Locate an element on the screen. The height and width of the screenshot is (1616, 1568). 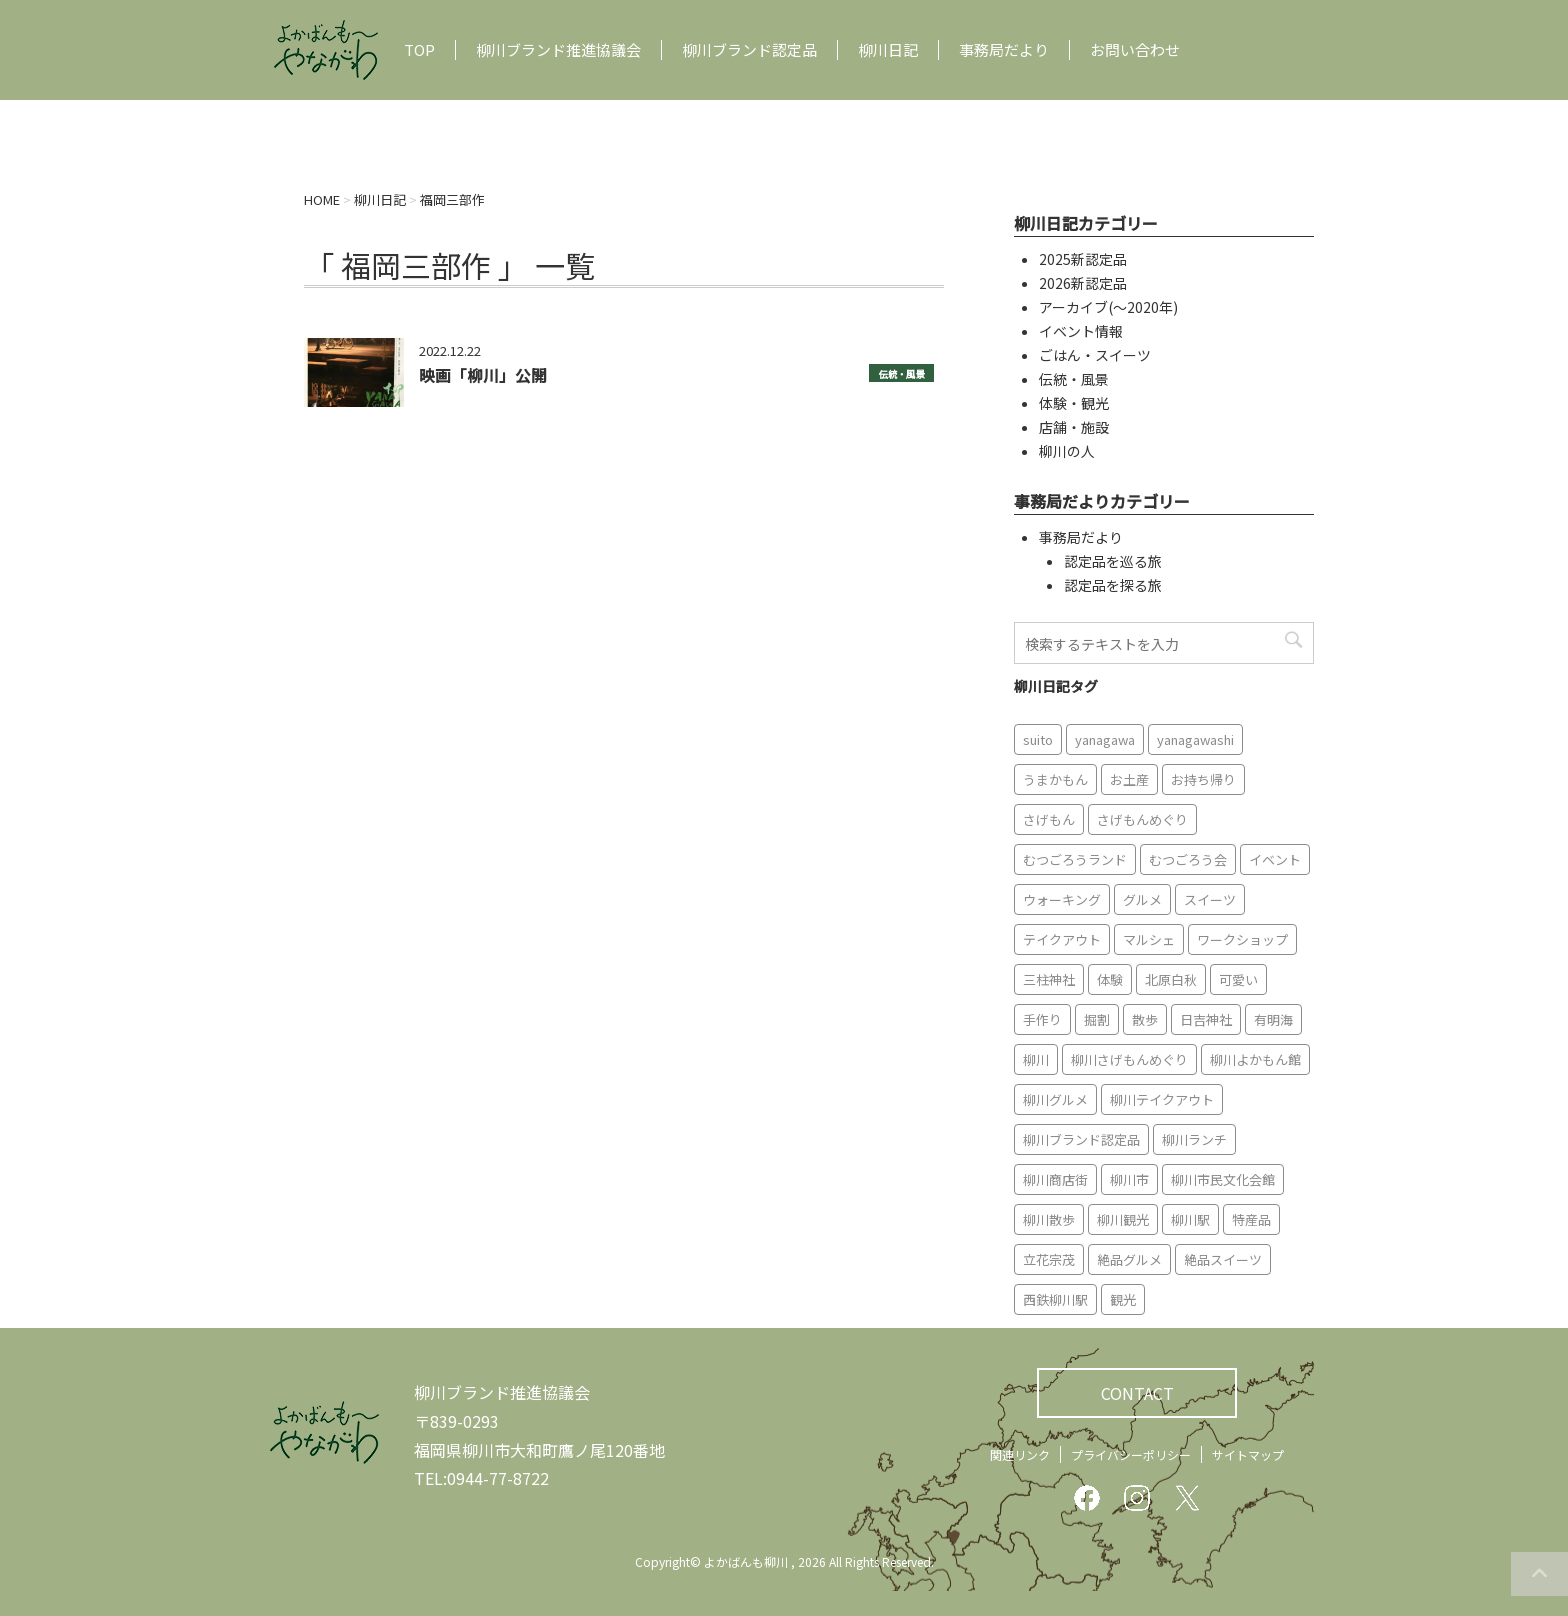
柳川ランチ [柳川ランチ (5個の項目)] is located at coordinates (1194, 1139).